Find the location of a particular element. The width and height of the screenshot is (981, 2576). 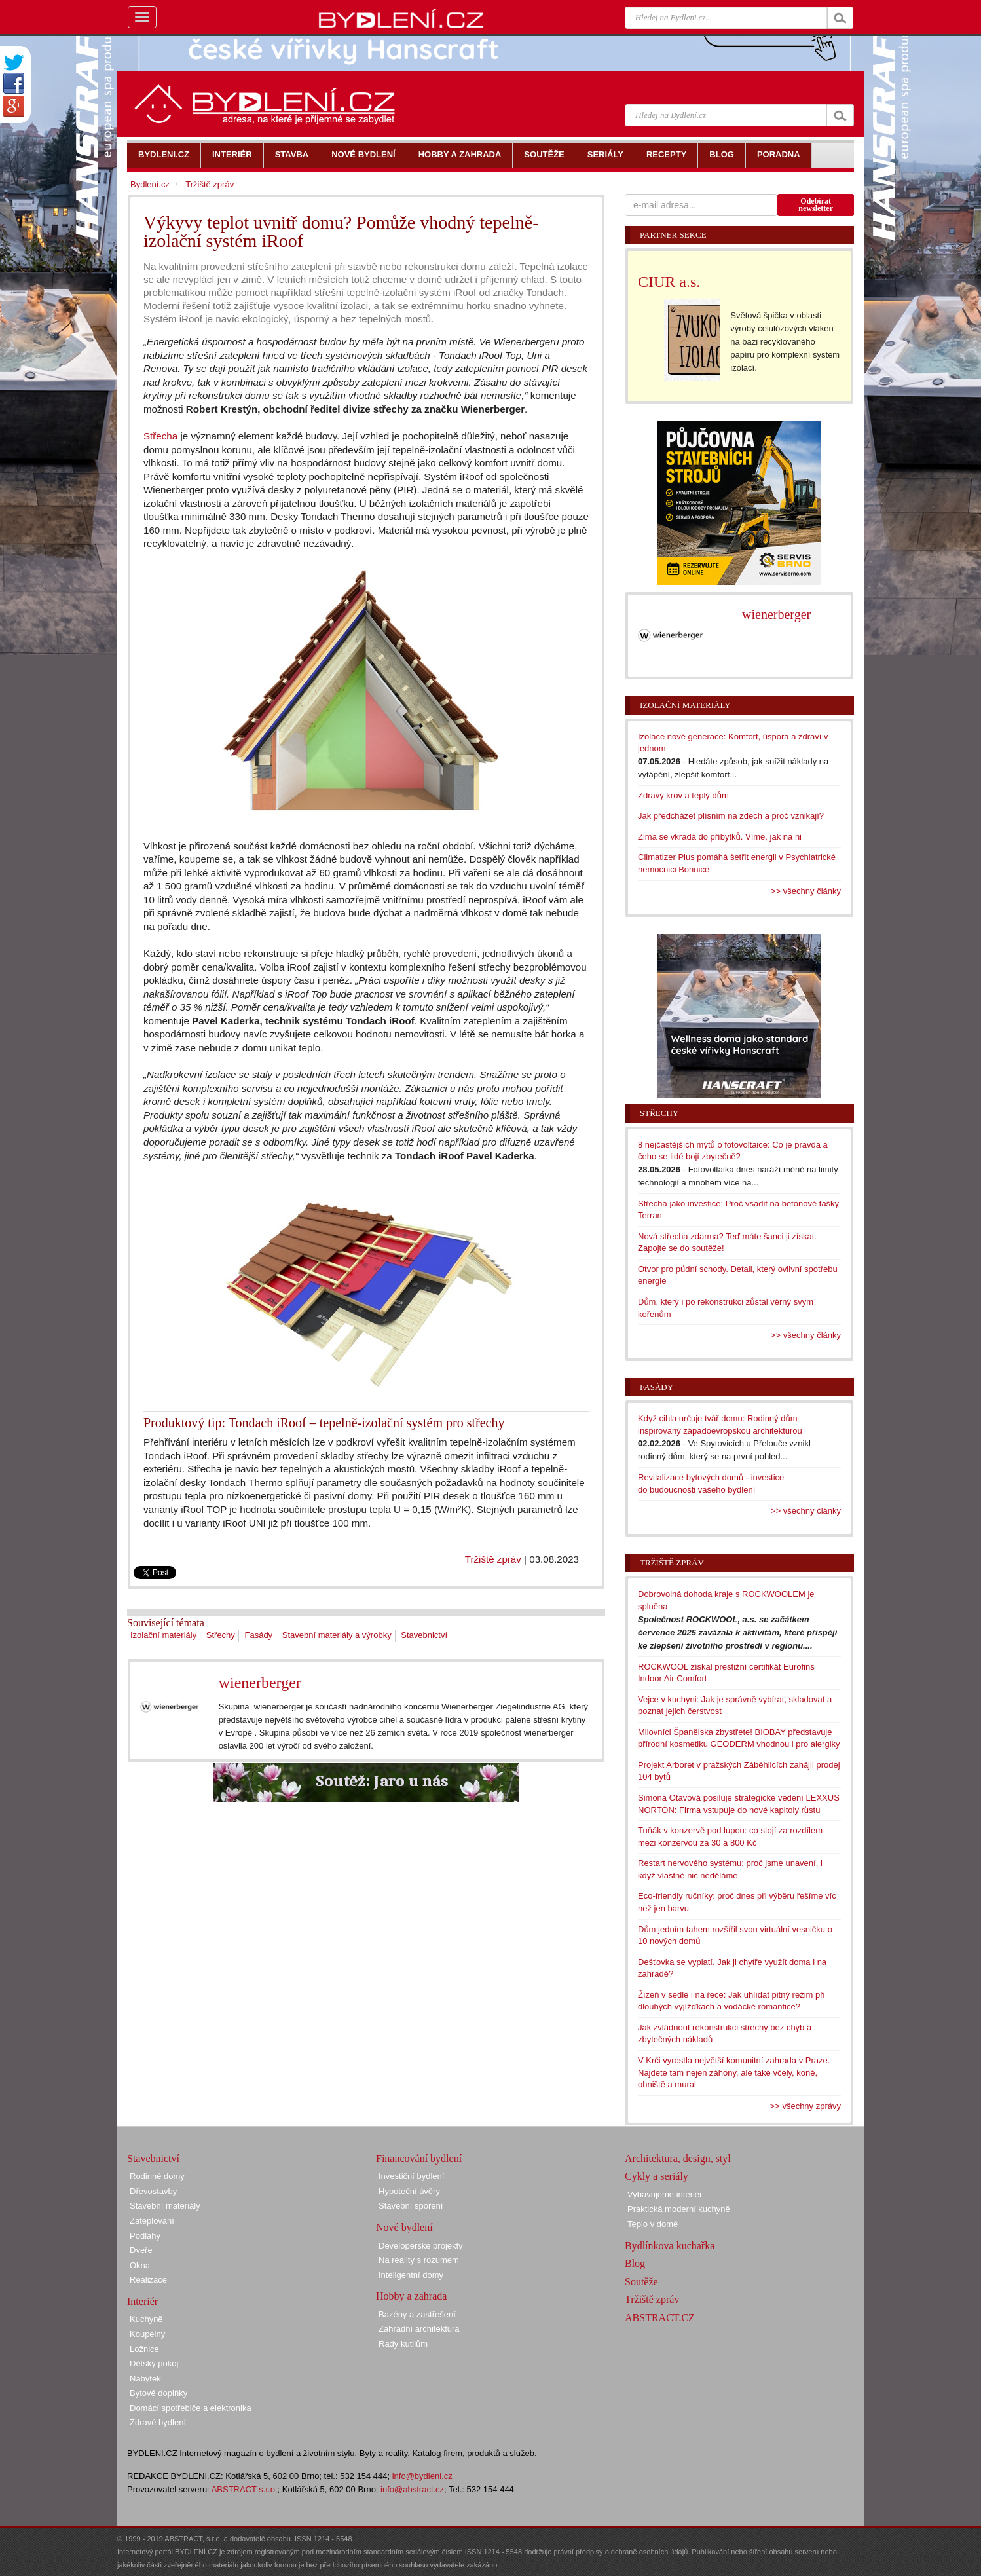

Hypoteční úvěry is located at coordinates (409, 2191).